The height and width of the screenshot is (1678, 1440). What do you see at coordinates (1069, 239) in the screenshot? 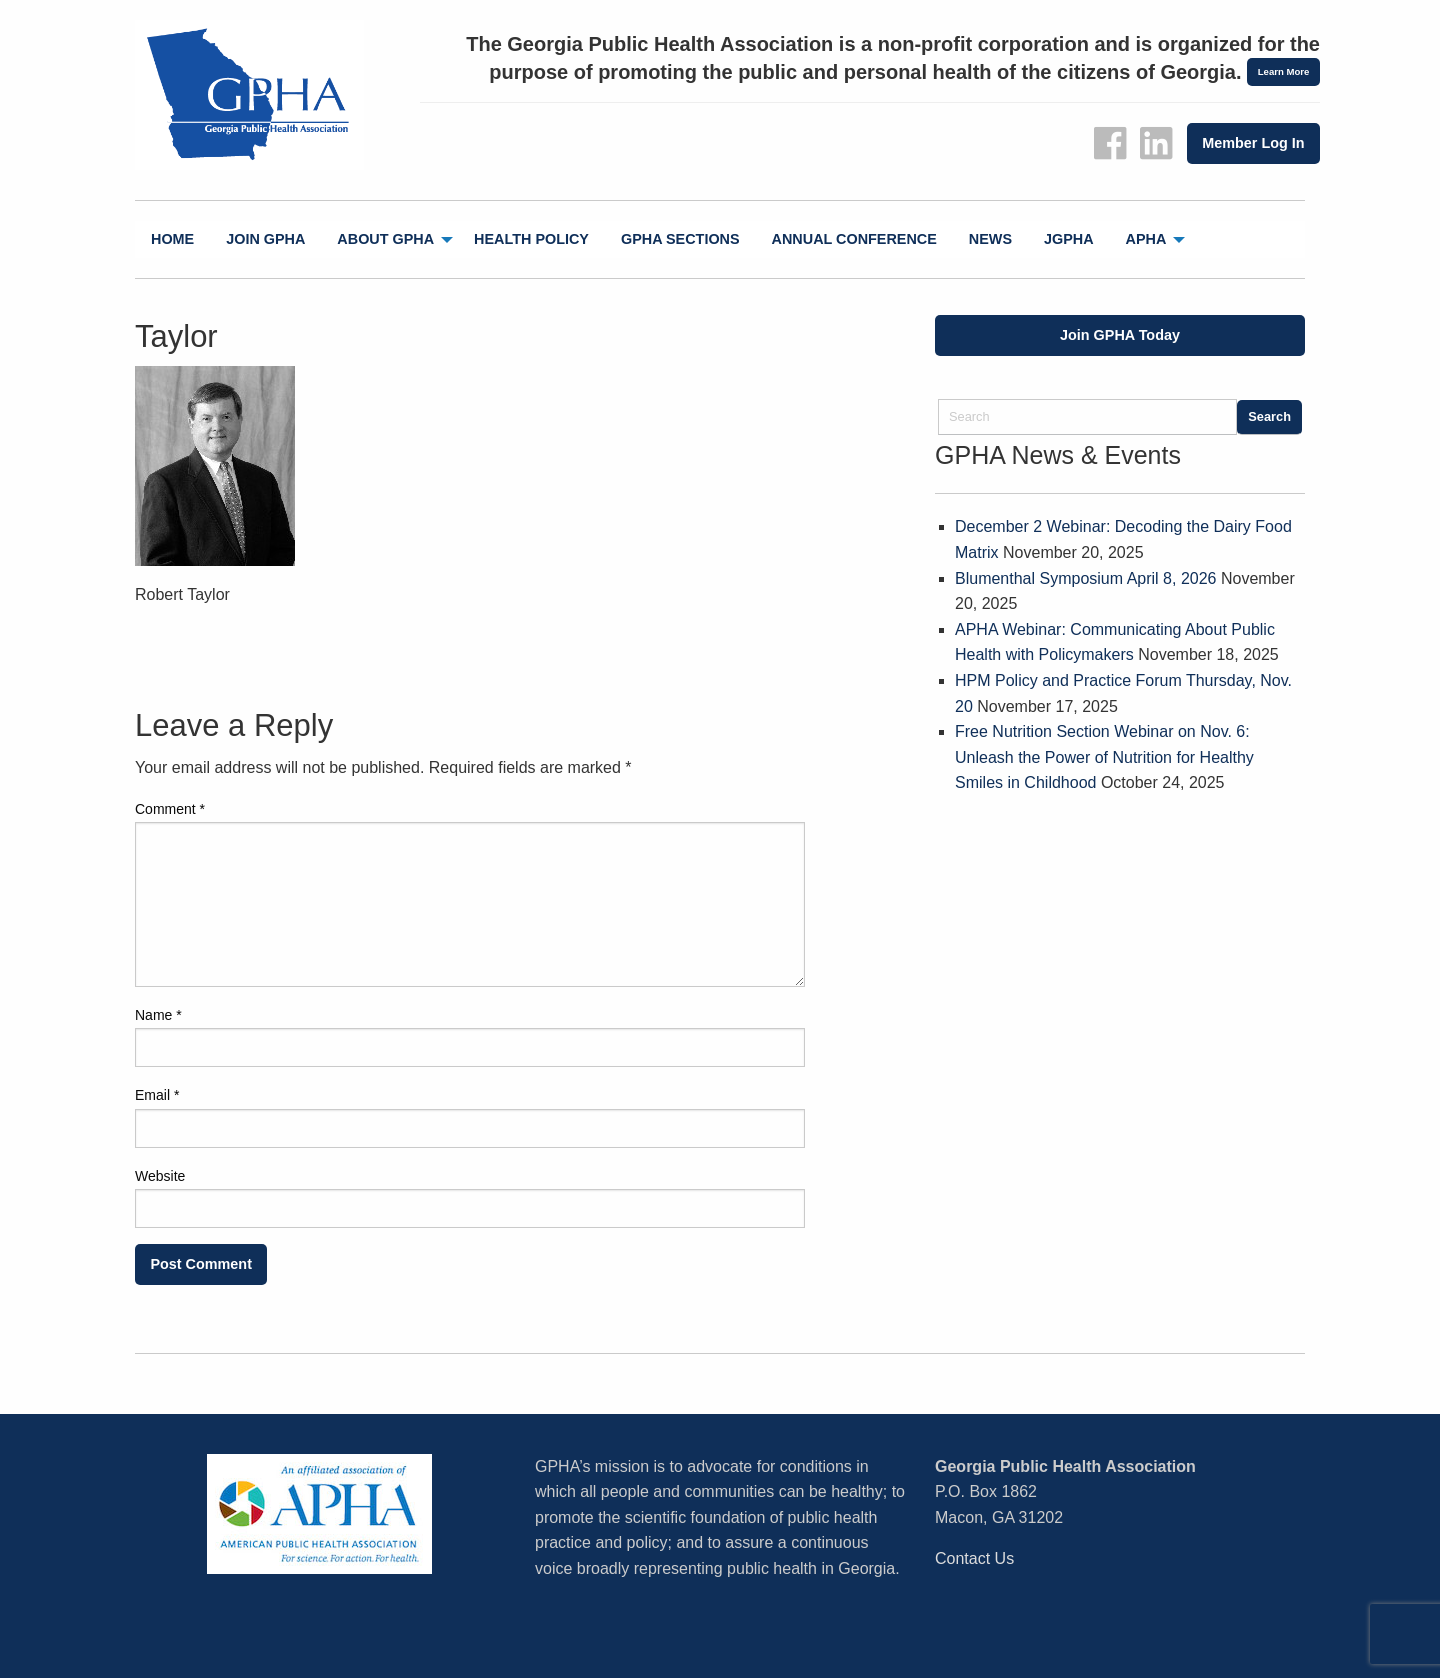
I see `jGPHA` at bounding box center [1069, 239].